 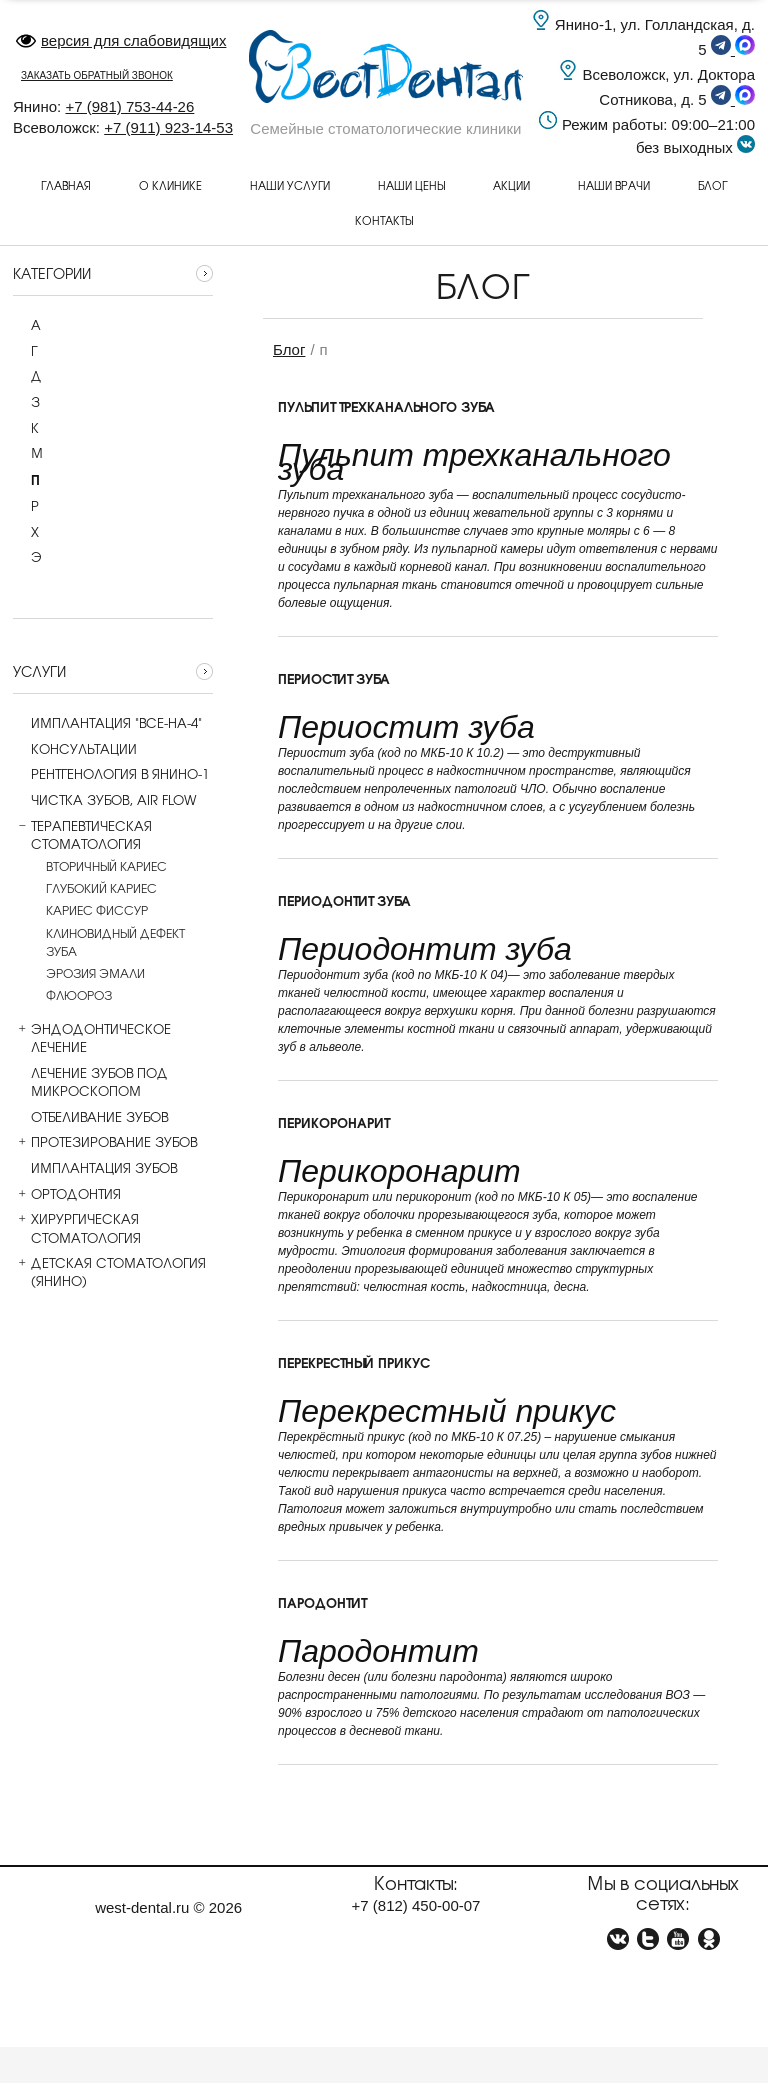 What do you see at coordinates (129, 106) in the screenshot?
I see `+7 (981) 753-44-26` at bounding box center [129, 106].